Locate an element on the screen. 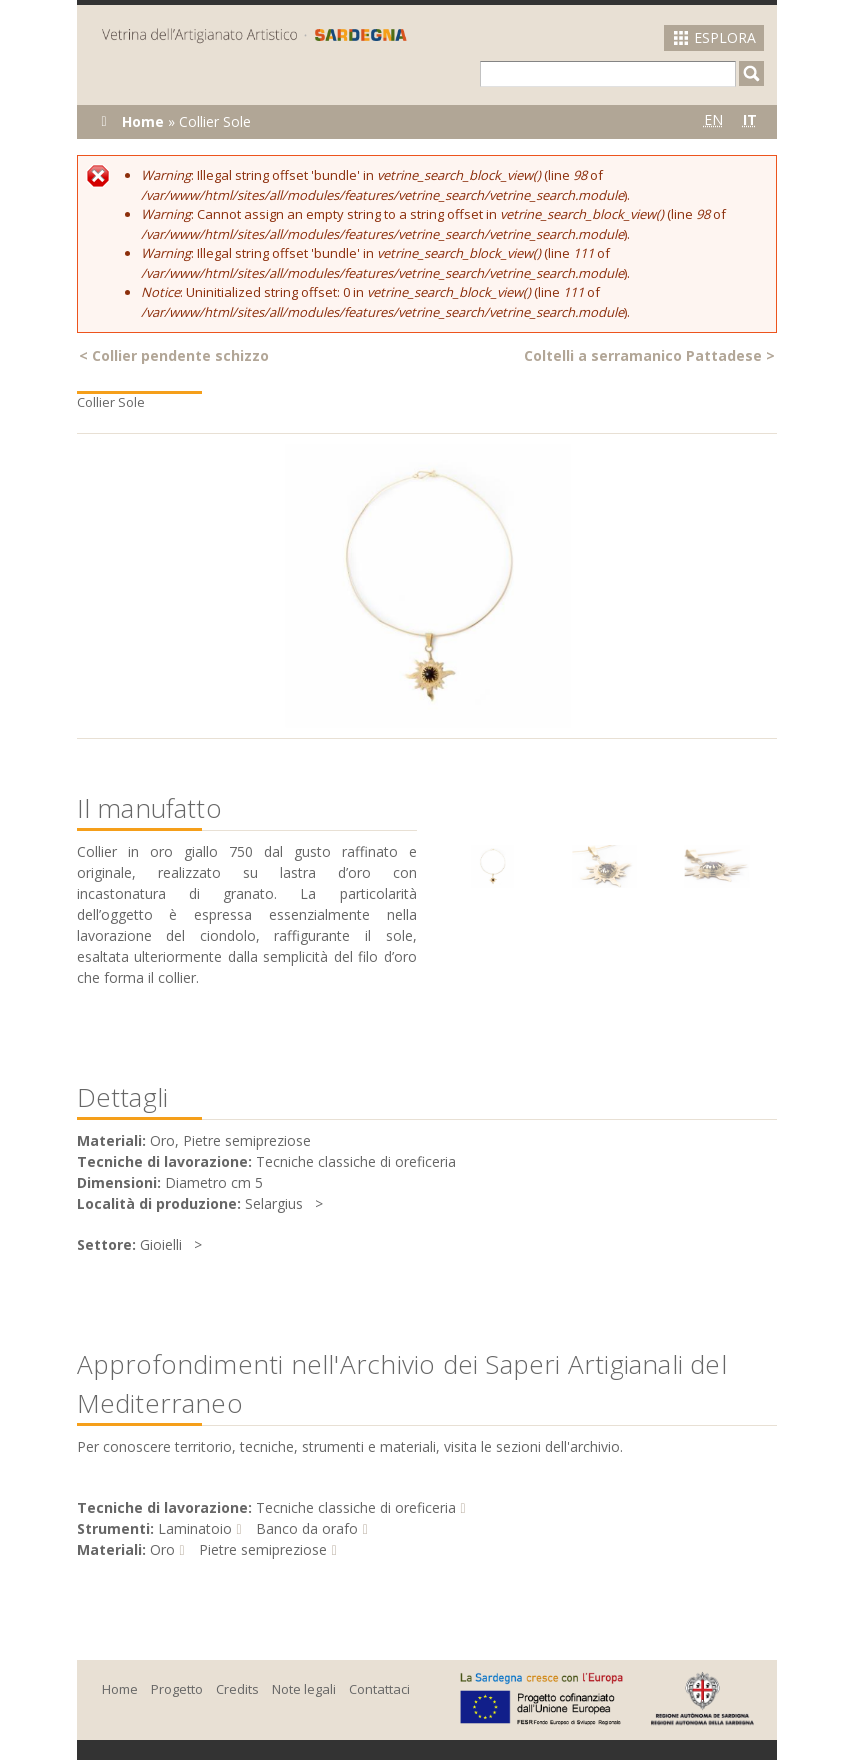 The image size is (853, 1760). Tecniche classiche di oreficeria is located at coordinates (356, 1507).